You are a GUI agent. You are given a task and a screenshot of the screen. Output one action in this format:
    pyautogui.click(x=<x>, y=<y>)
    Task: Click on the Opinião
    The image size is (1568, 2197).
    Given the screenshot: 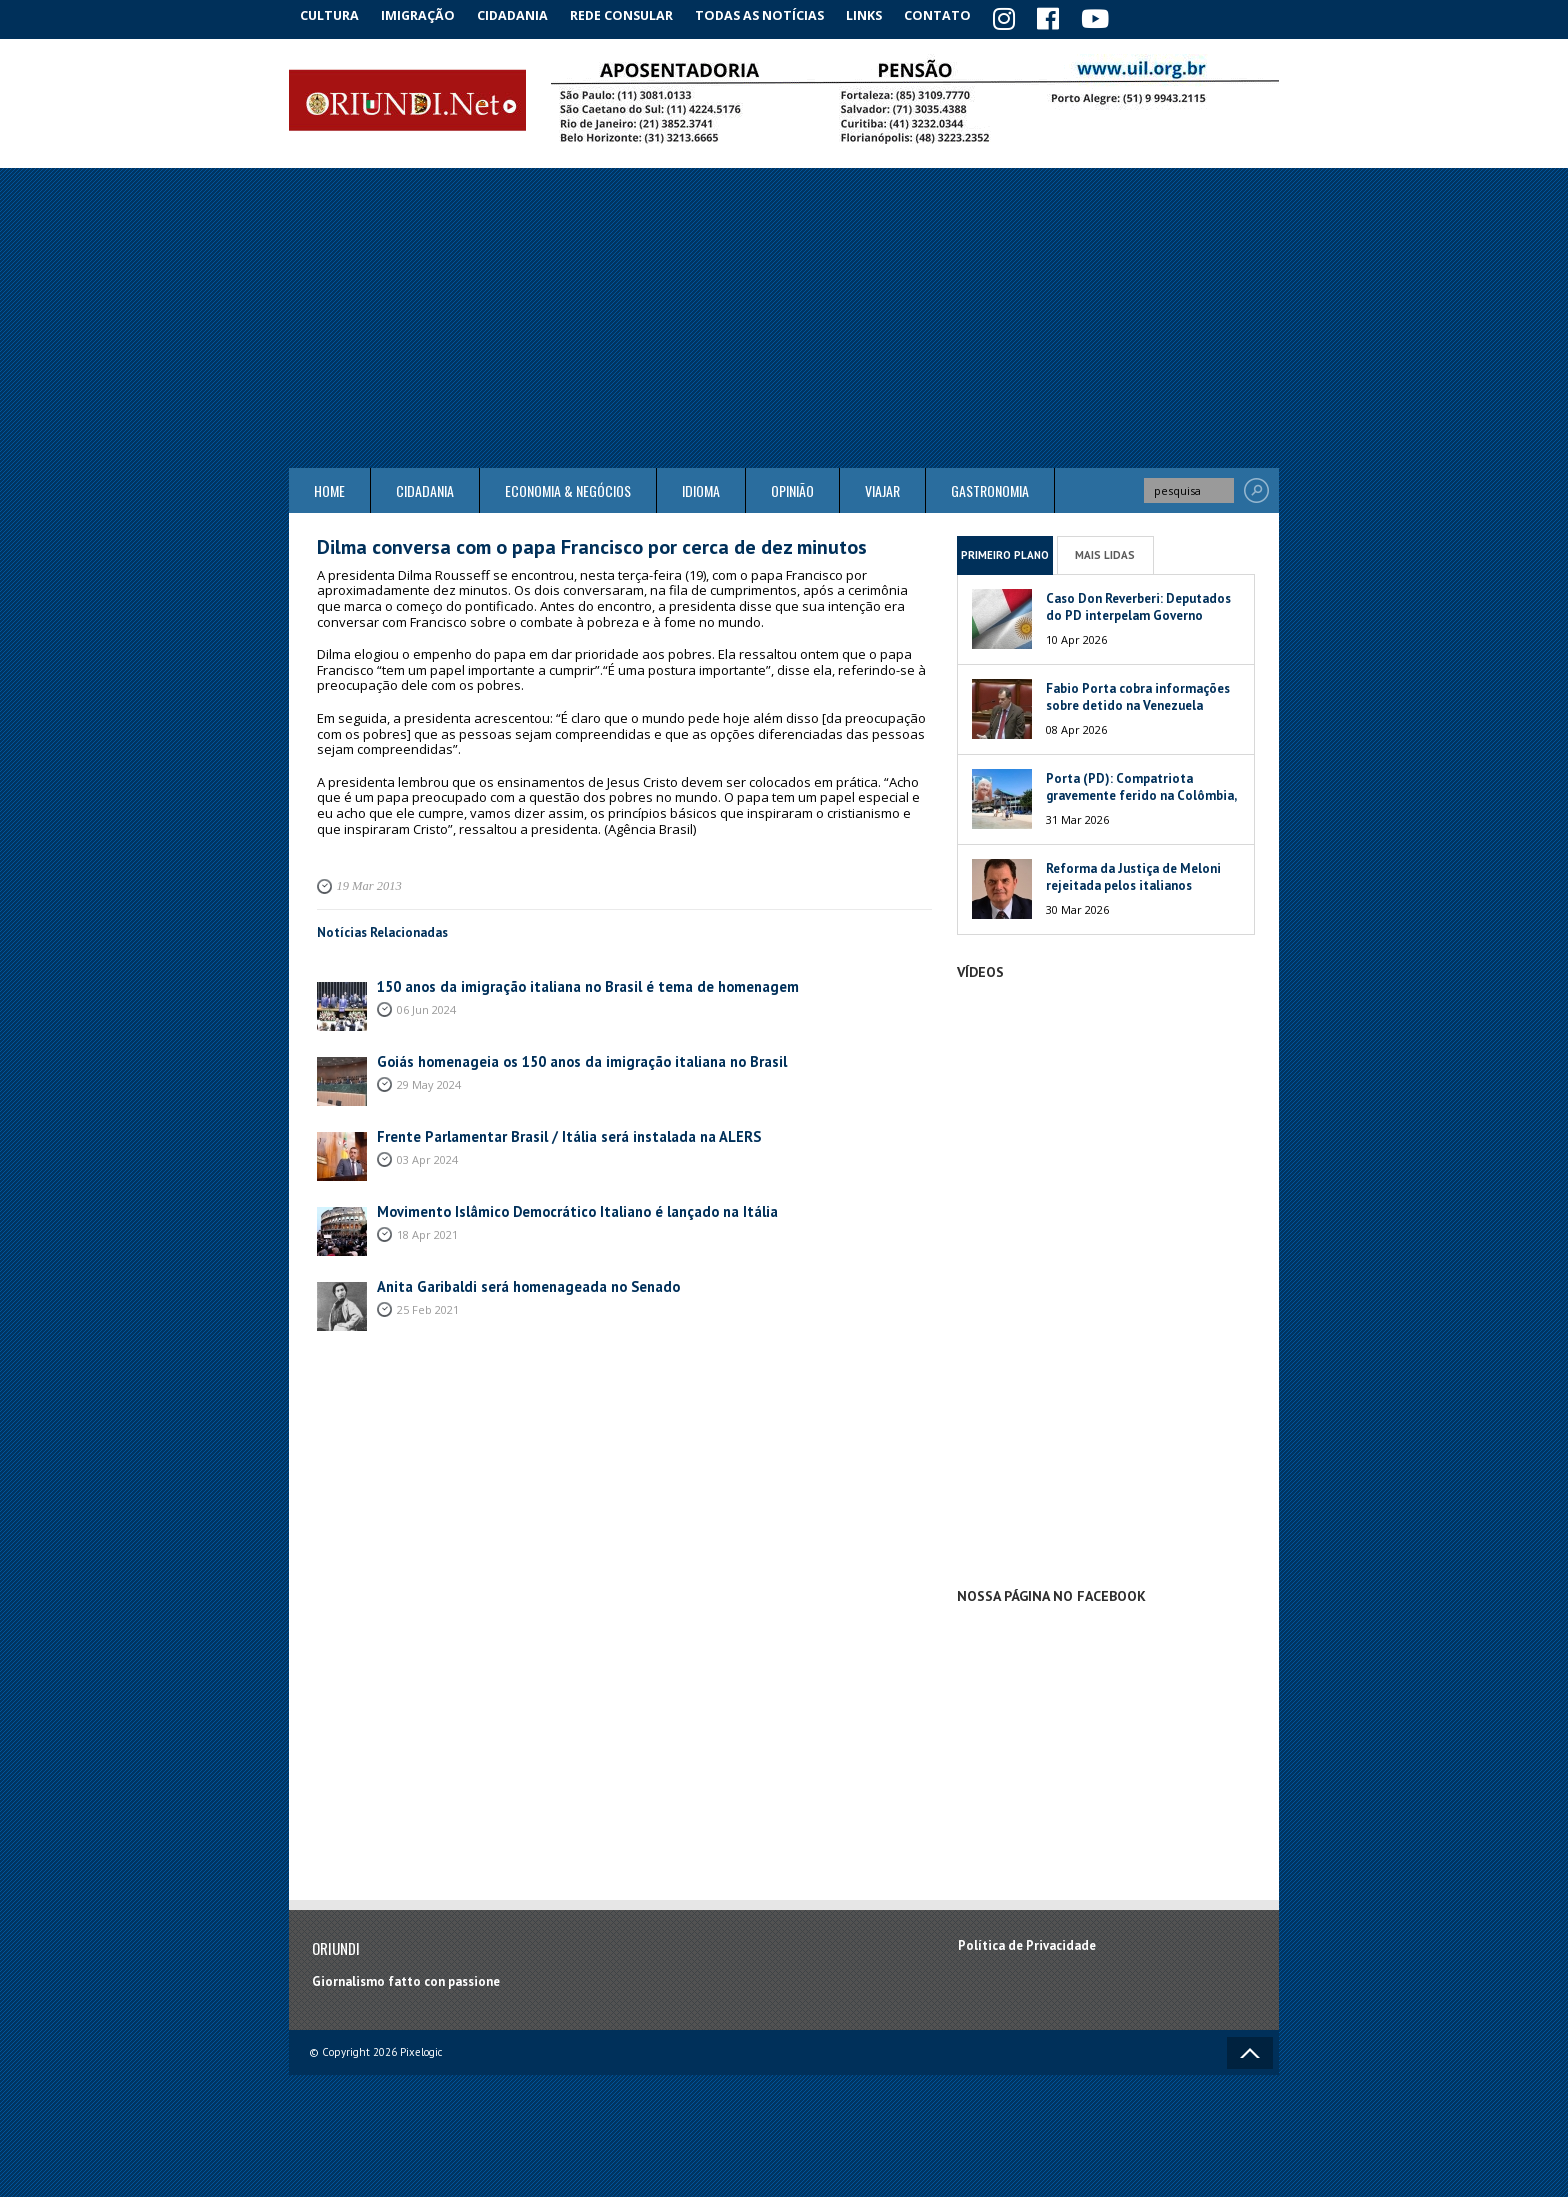 What is the action you would take?
    pyautogui.click(x=792, y=487)
    